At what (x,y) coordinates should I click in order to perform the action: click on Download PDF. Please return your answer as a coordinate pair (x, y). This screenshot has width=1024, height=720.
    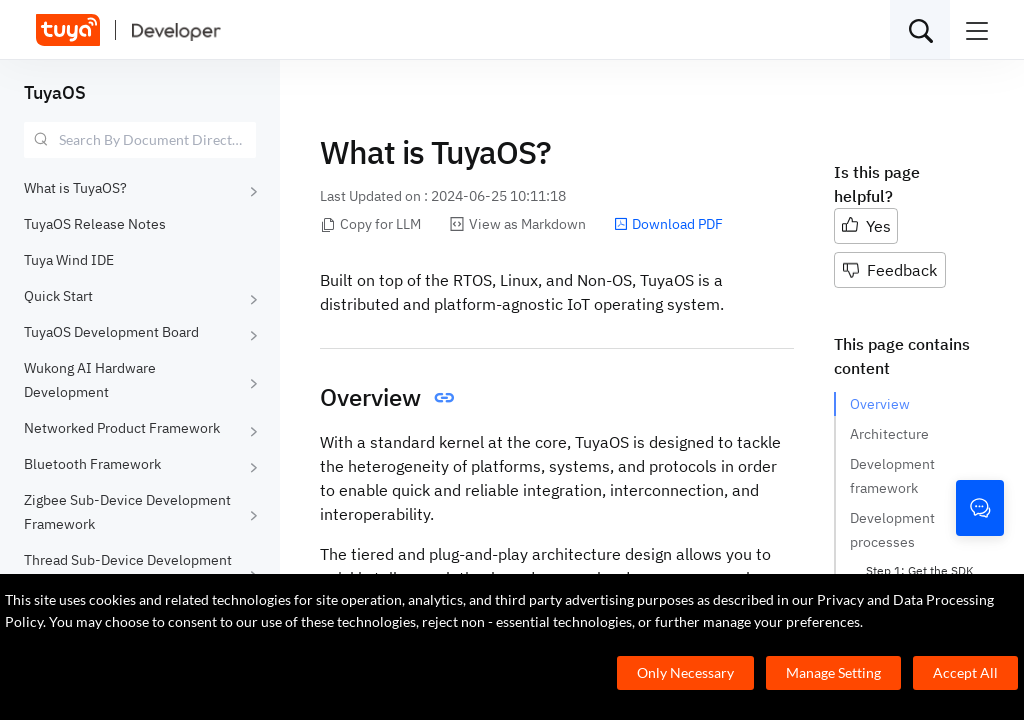
    Looking at the image, I should click on (668, 224).